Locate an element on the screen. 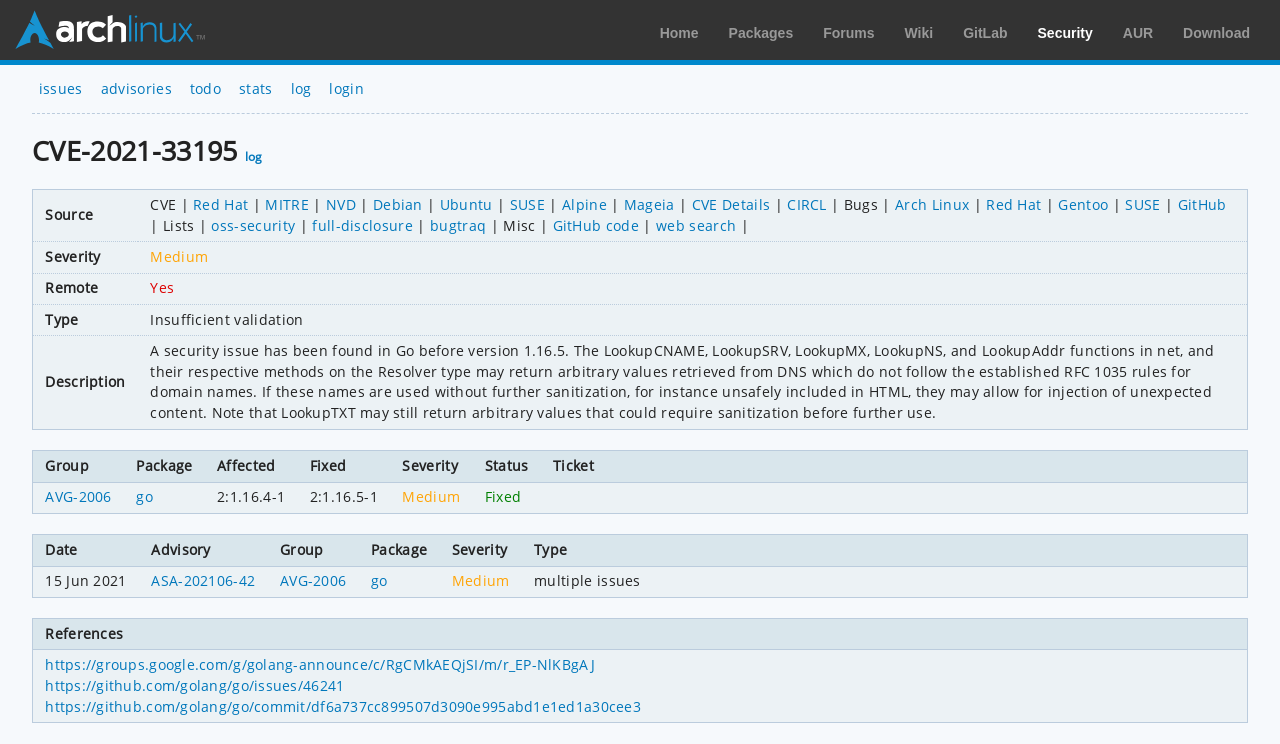 This screenshot has height=744, width=1280. bugtraq is located at coordinates (458, 225).